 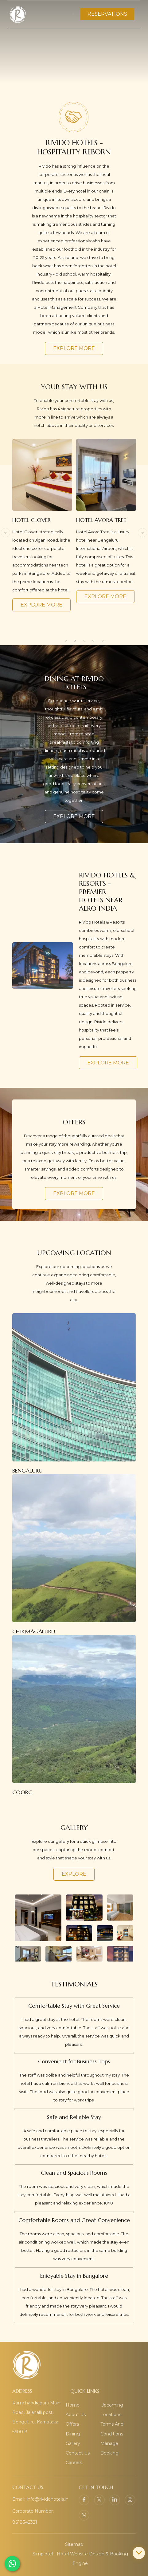 What do you see at coordinates (73, 2405) in the screenshot?
I see `Home` at bounding box center [73, 2405].